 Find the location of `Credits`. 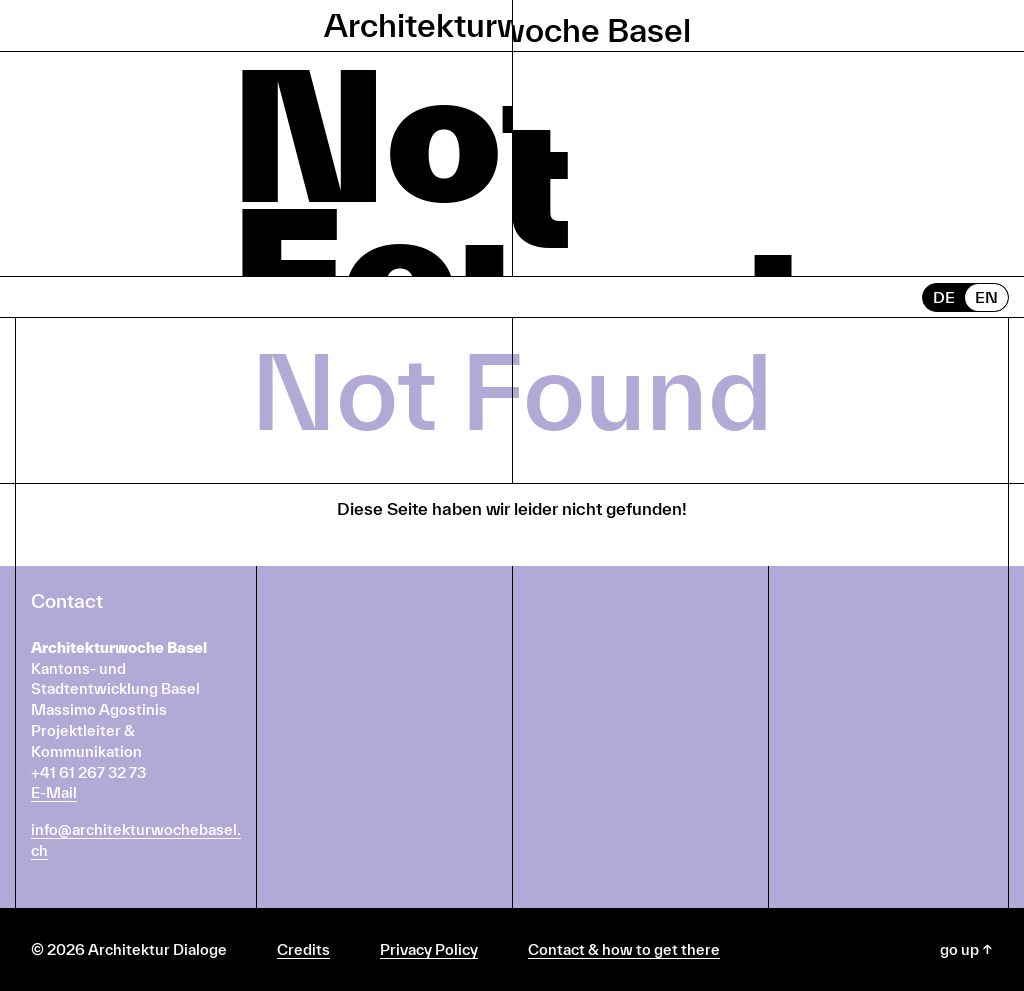

Credits is located at coordinates (303, 949).